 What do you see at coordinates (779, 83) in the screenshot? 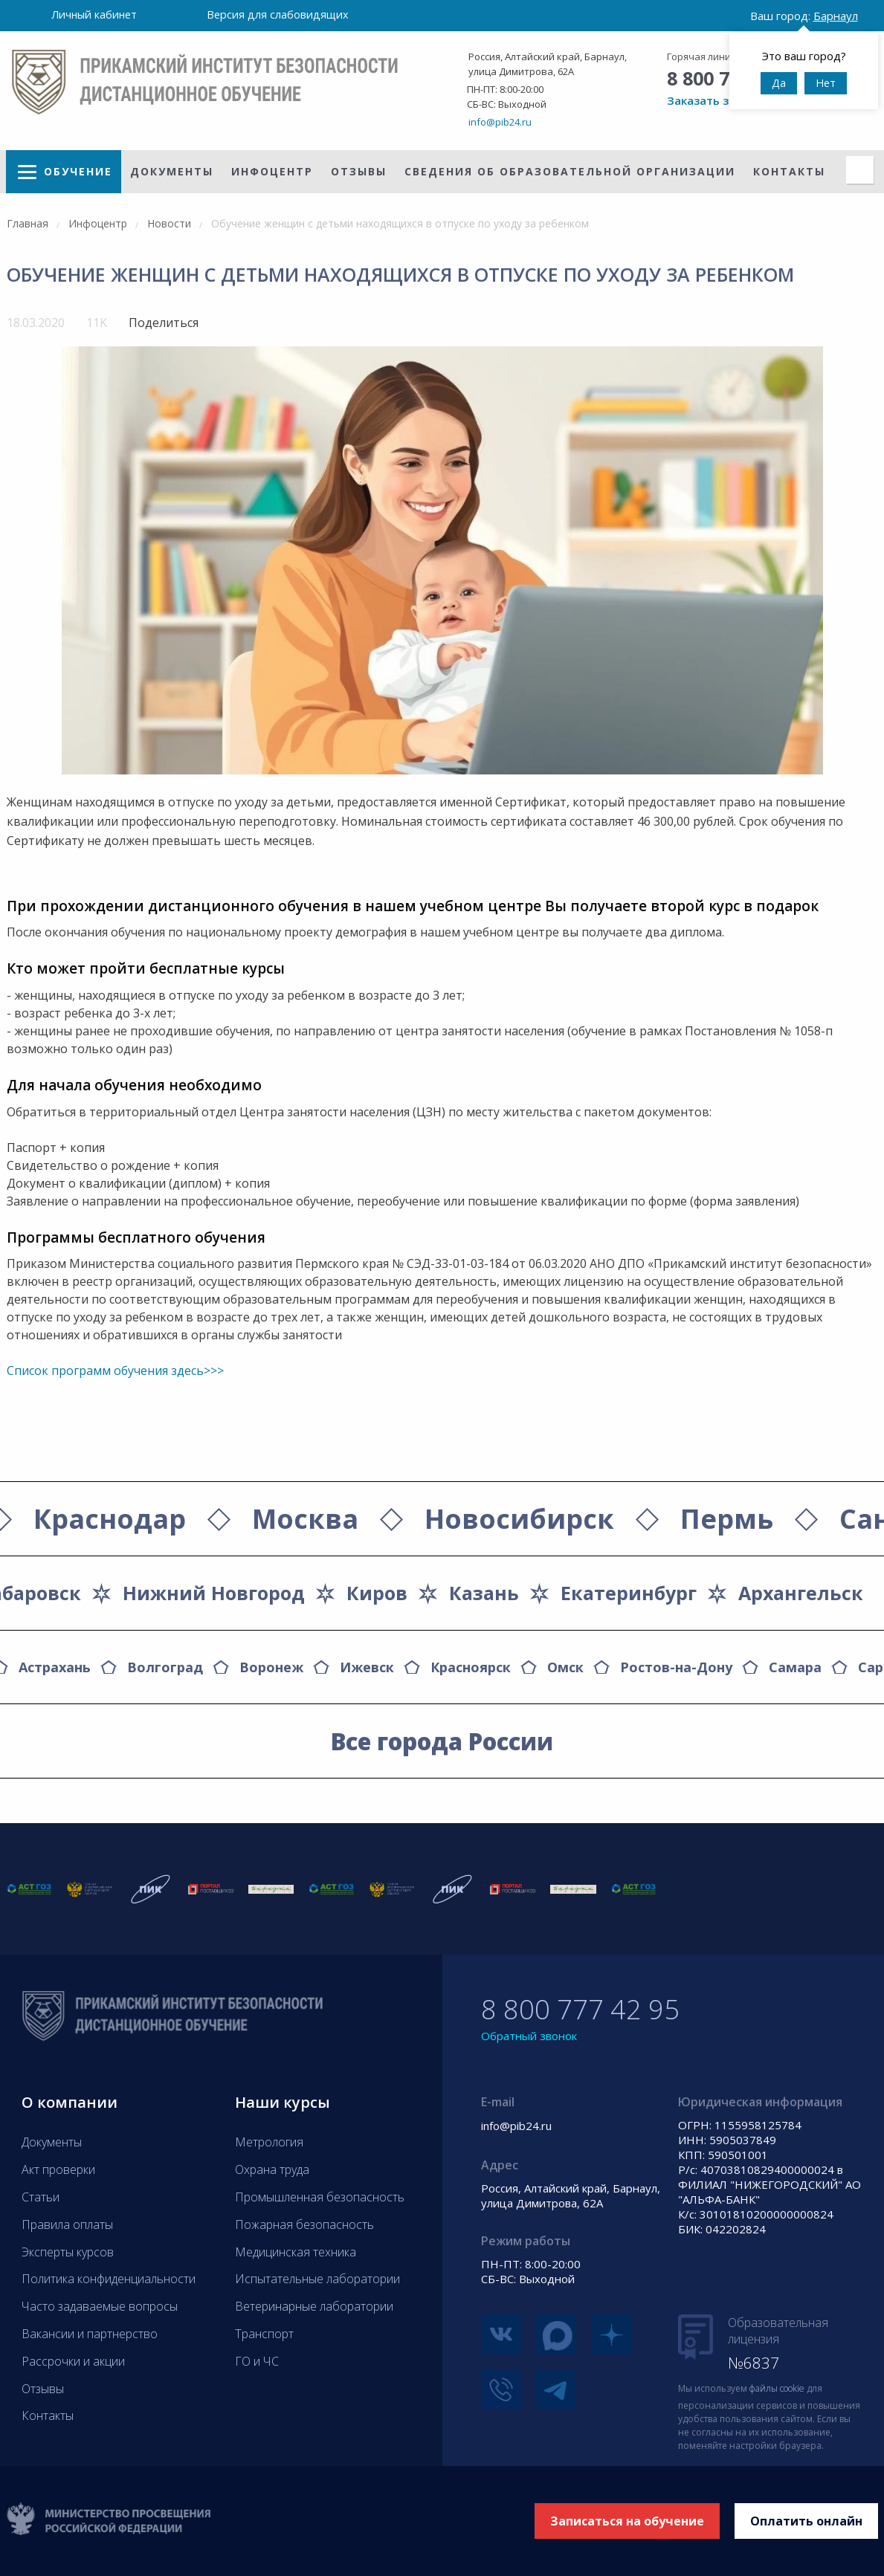
I see `Да` at bounding box center [779, 83].